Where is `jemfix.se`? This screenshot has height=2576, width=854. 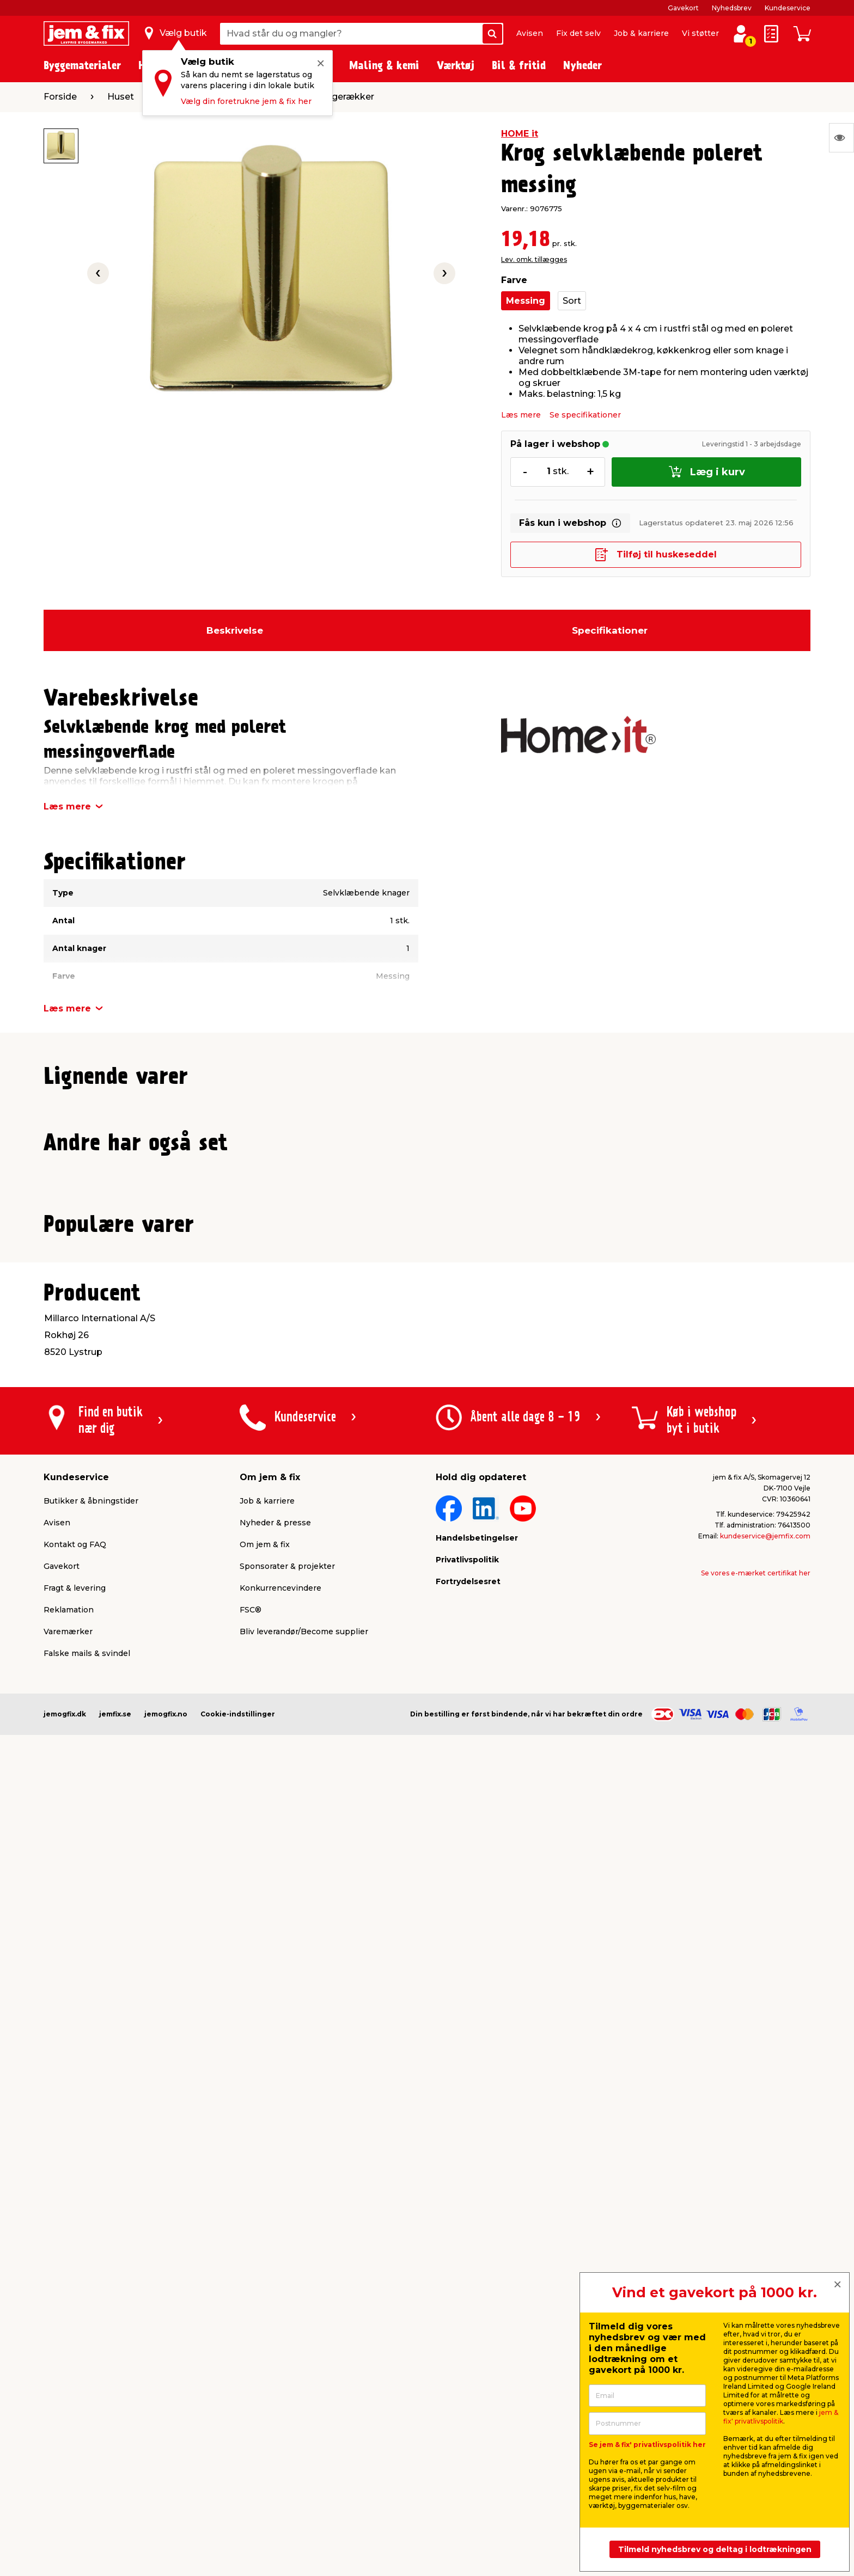 jemfix.se is located at coordinates (115, 2484).